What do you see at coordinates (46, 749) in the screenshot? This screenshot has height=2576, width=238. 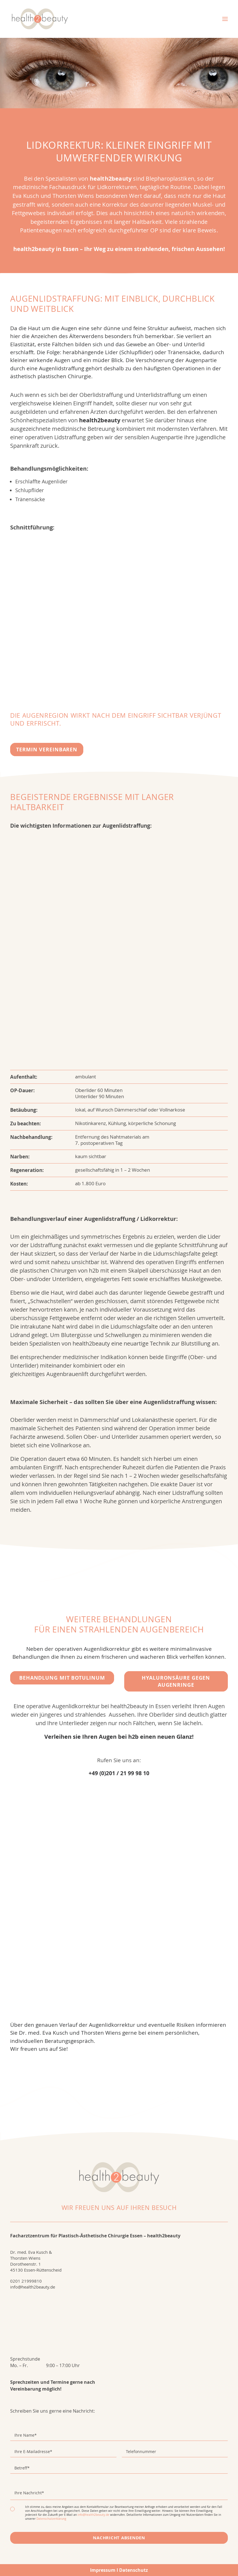 I see `Termin vereinbaren [button]` at bounding box center [46, 749].